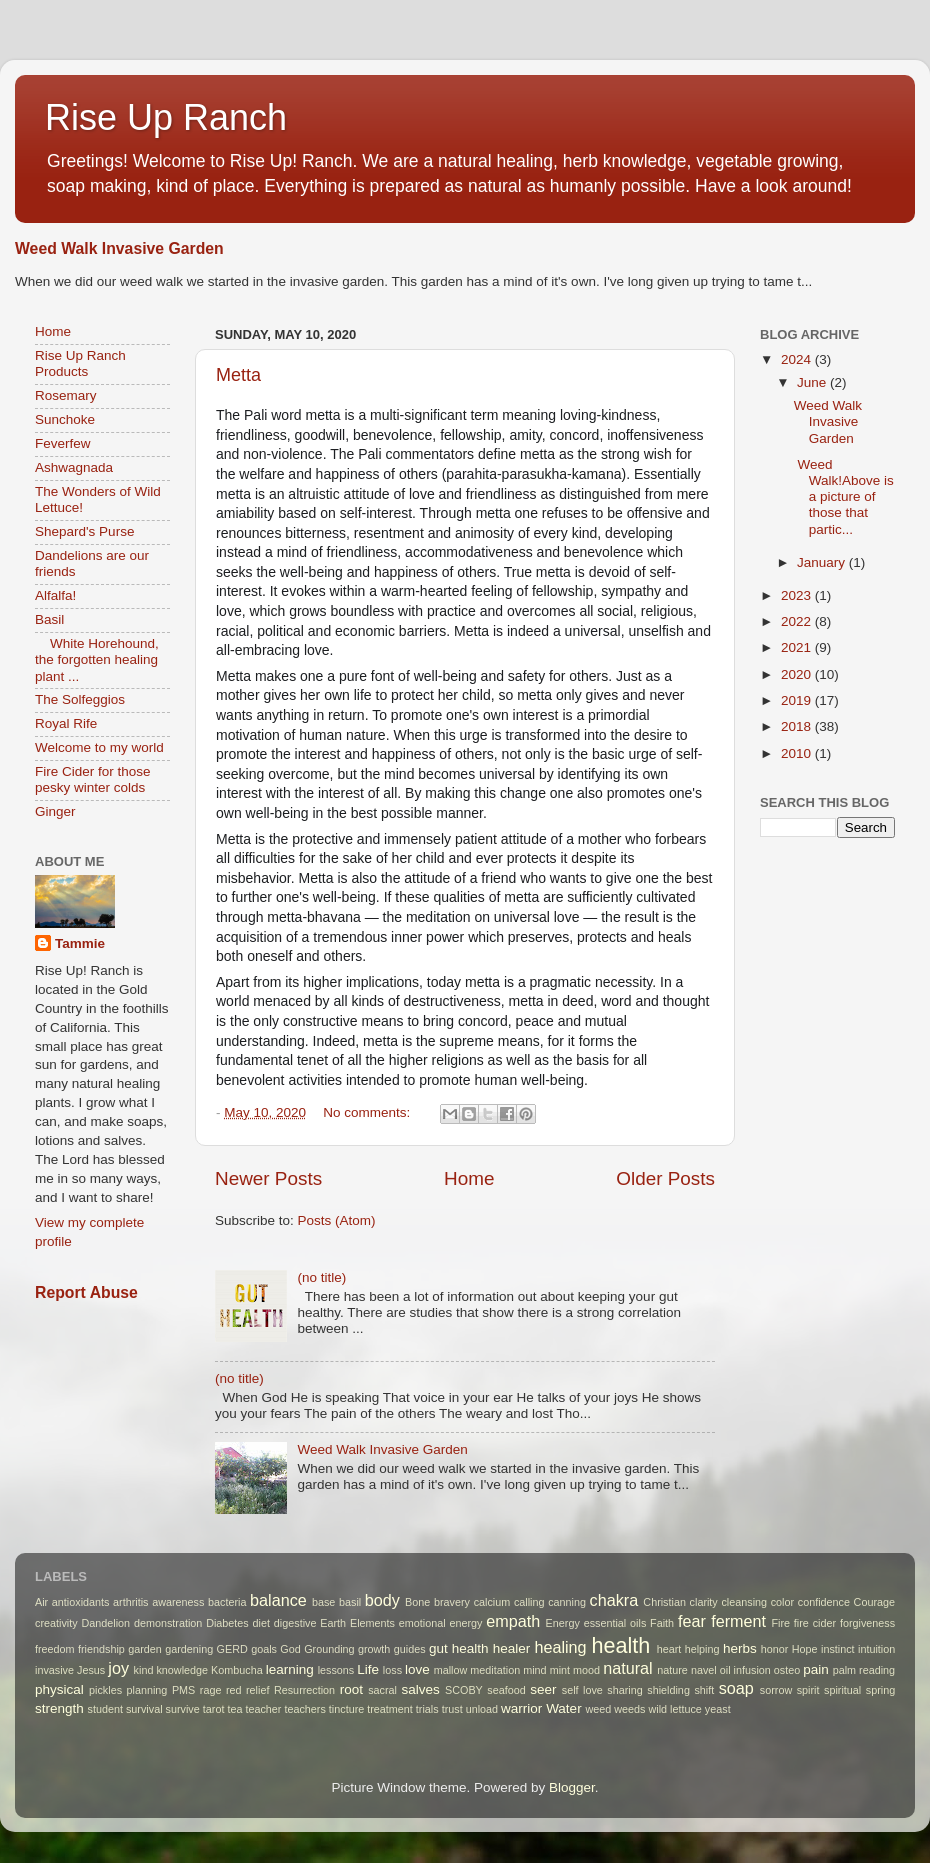 This screenshot has width=930, height=1863. I want to click on 2020, so click(798, 674).